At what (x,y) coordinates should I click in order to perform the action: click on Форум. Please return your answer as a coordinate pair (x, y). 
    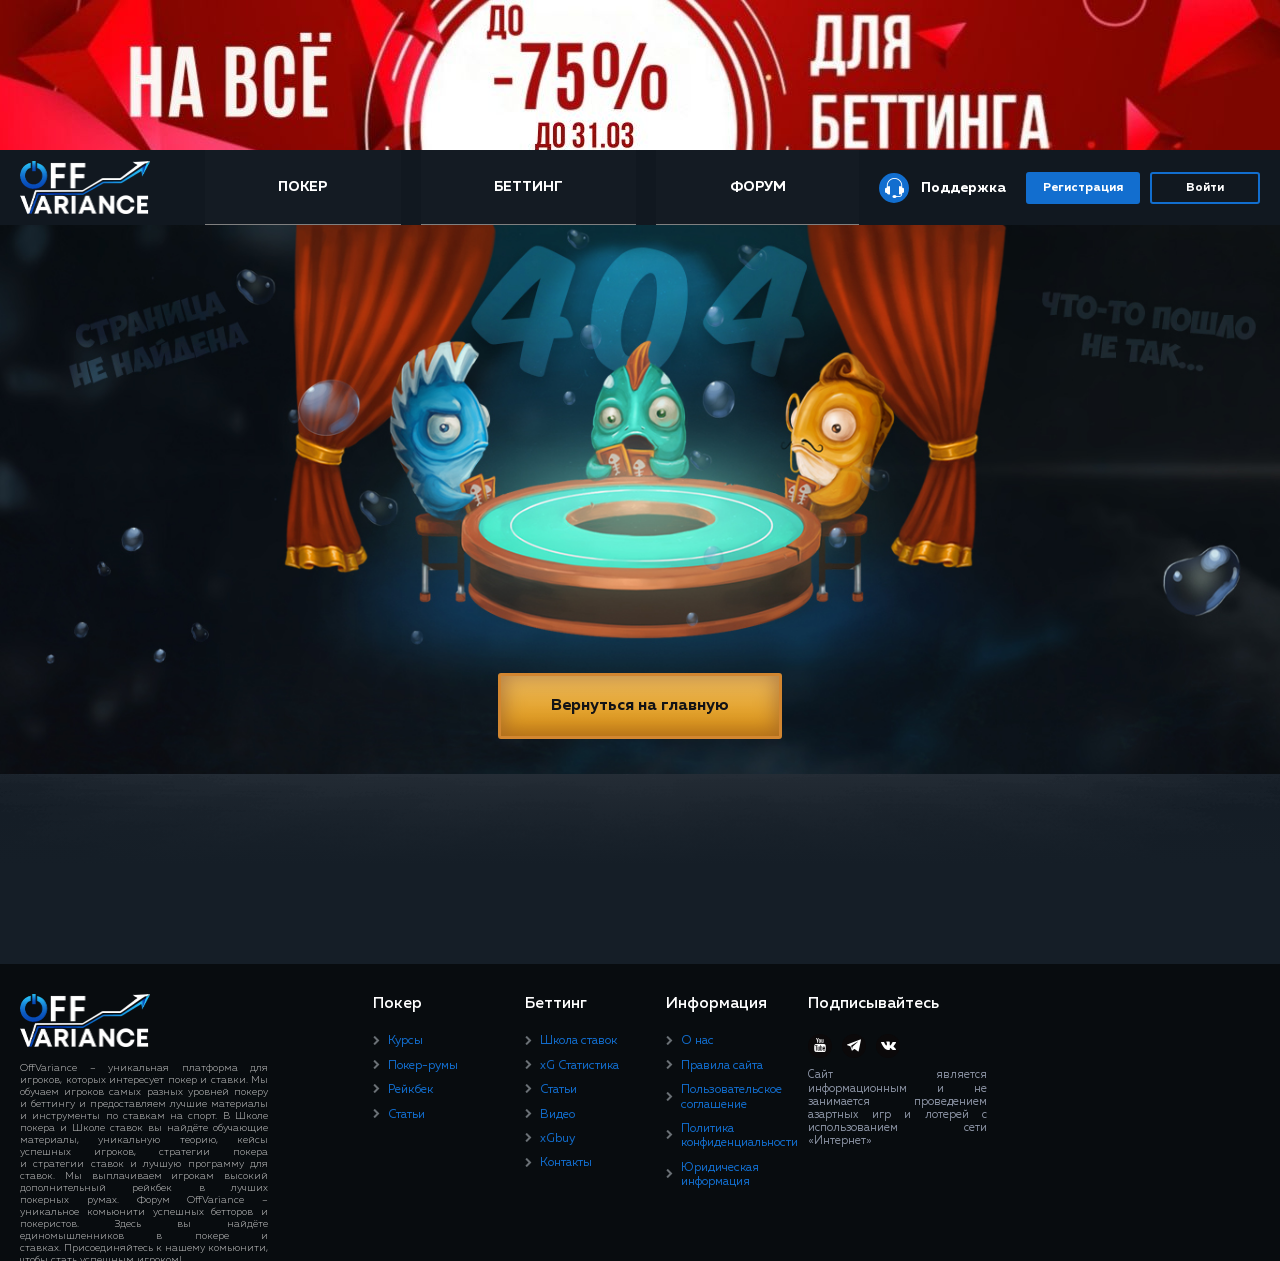
    Looking at the image, I should click on (758, 187).